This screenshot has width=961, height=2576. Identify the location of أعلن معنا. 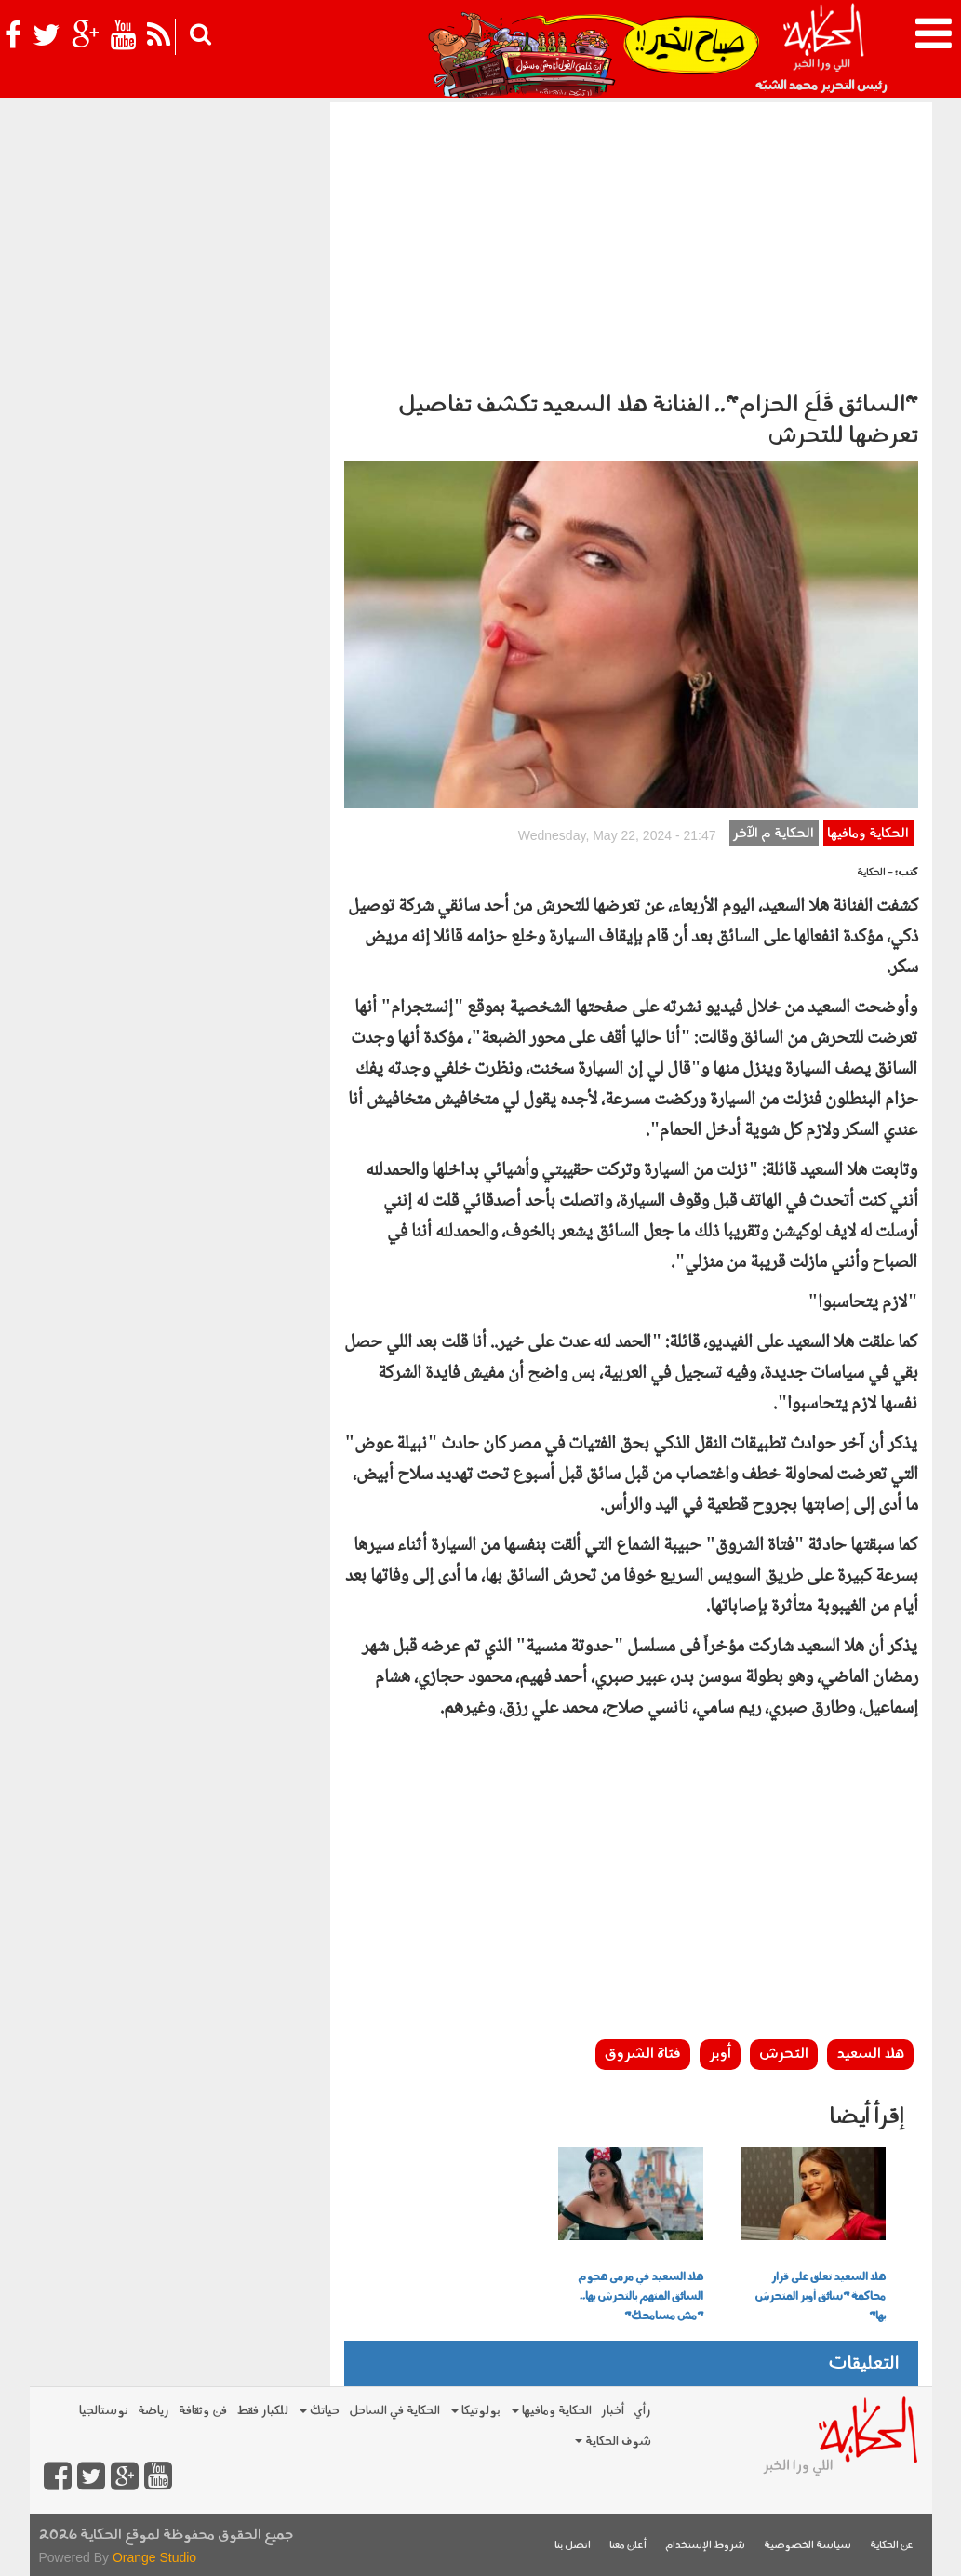
(628, 2546).